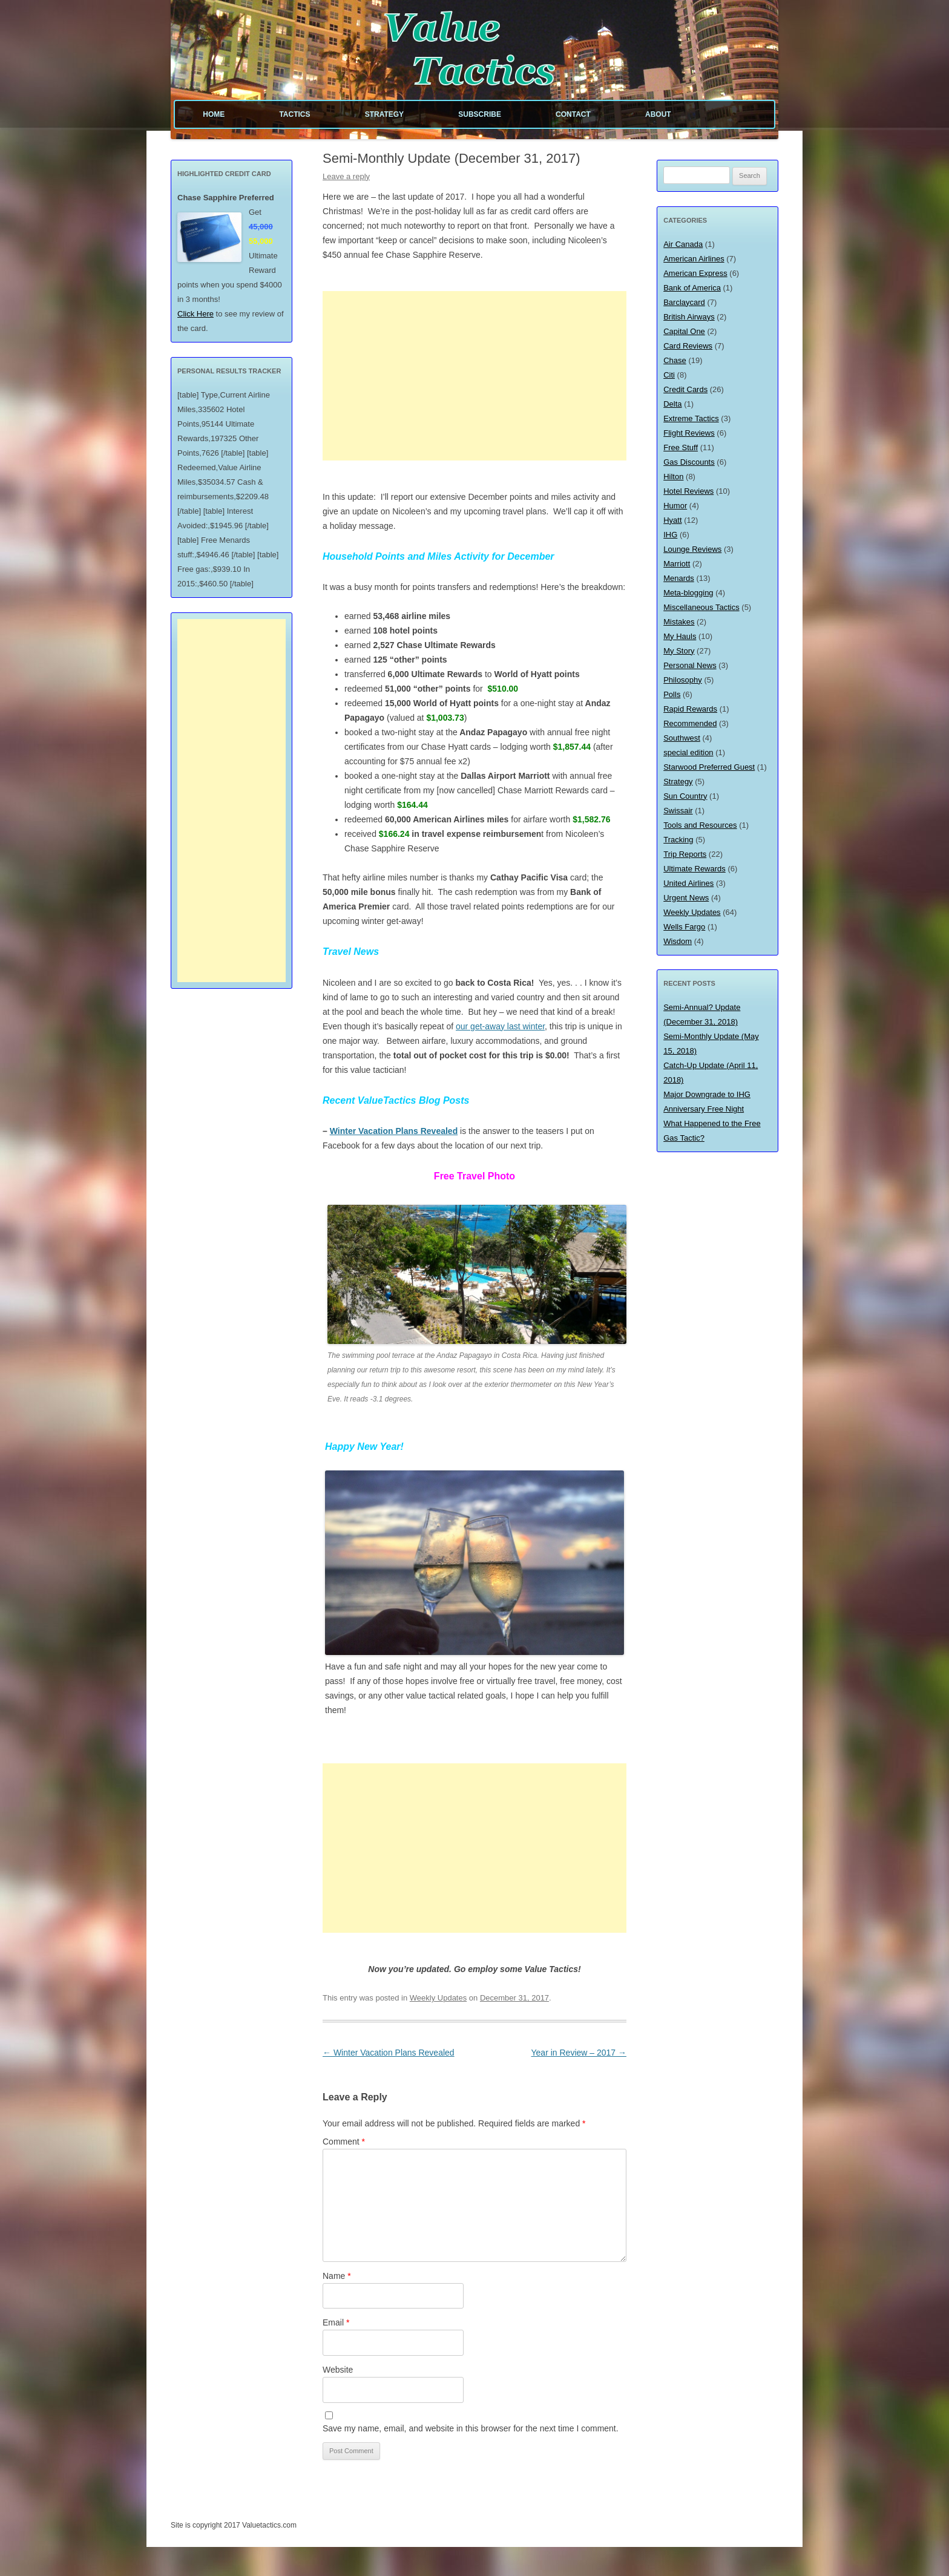  What do you see at coordinates (692, 287) in the screenshot?
I see `Bank of America` at bounding box center [692, 287].